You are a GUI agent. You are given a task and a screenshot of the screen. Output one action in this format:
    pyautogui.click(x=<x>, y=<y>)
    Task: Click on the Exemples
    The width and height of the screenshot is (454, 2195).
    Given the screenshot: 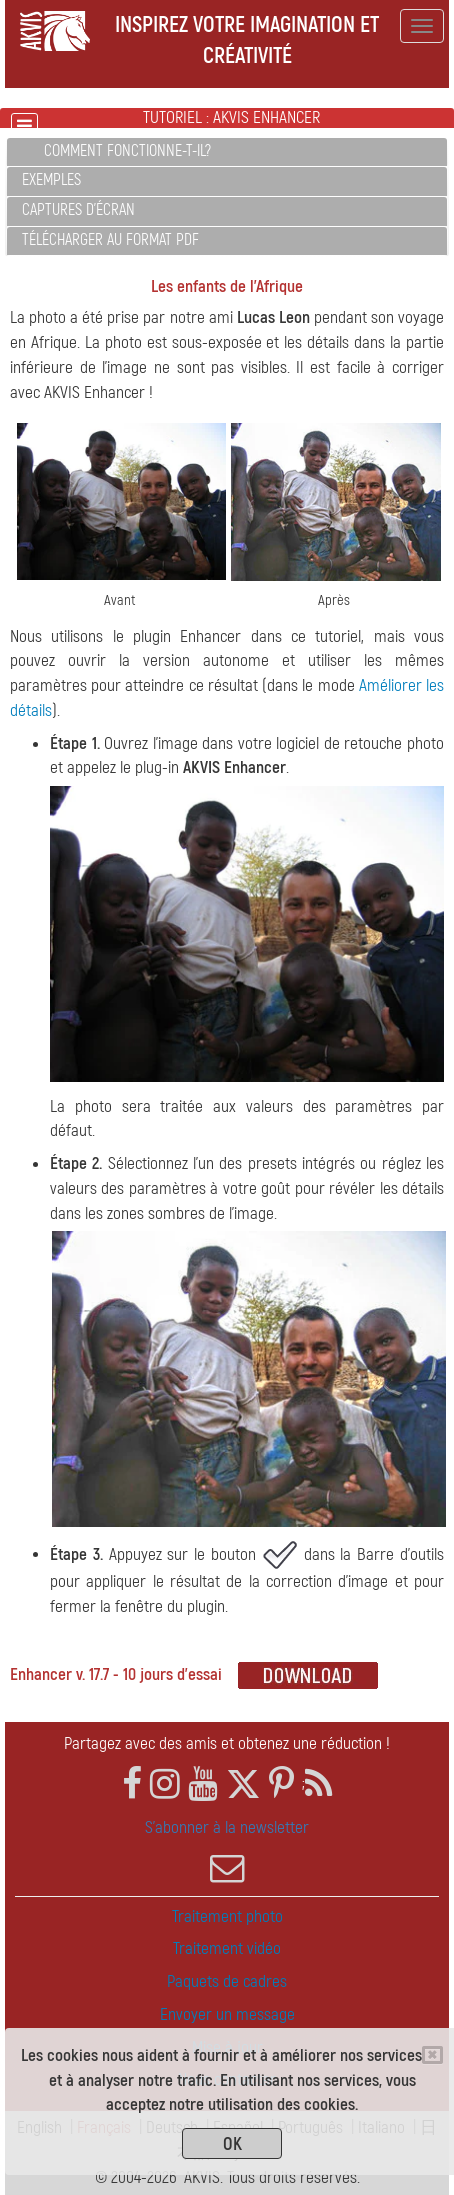 What is the action you would take?
    pyautogui.click(x=51, y=180)
    